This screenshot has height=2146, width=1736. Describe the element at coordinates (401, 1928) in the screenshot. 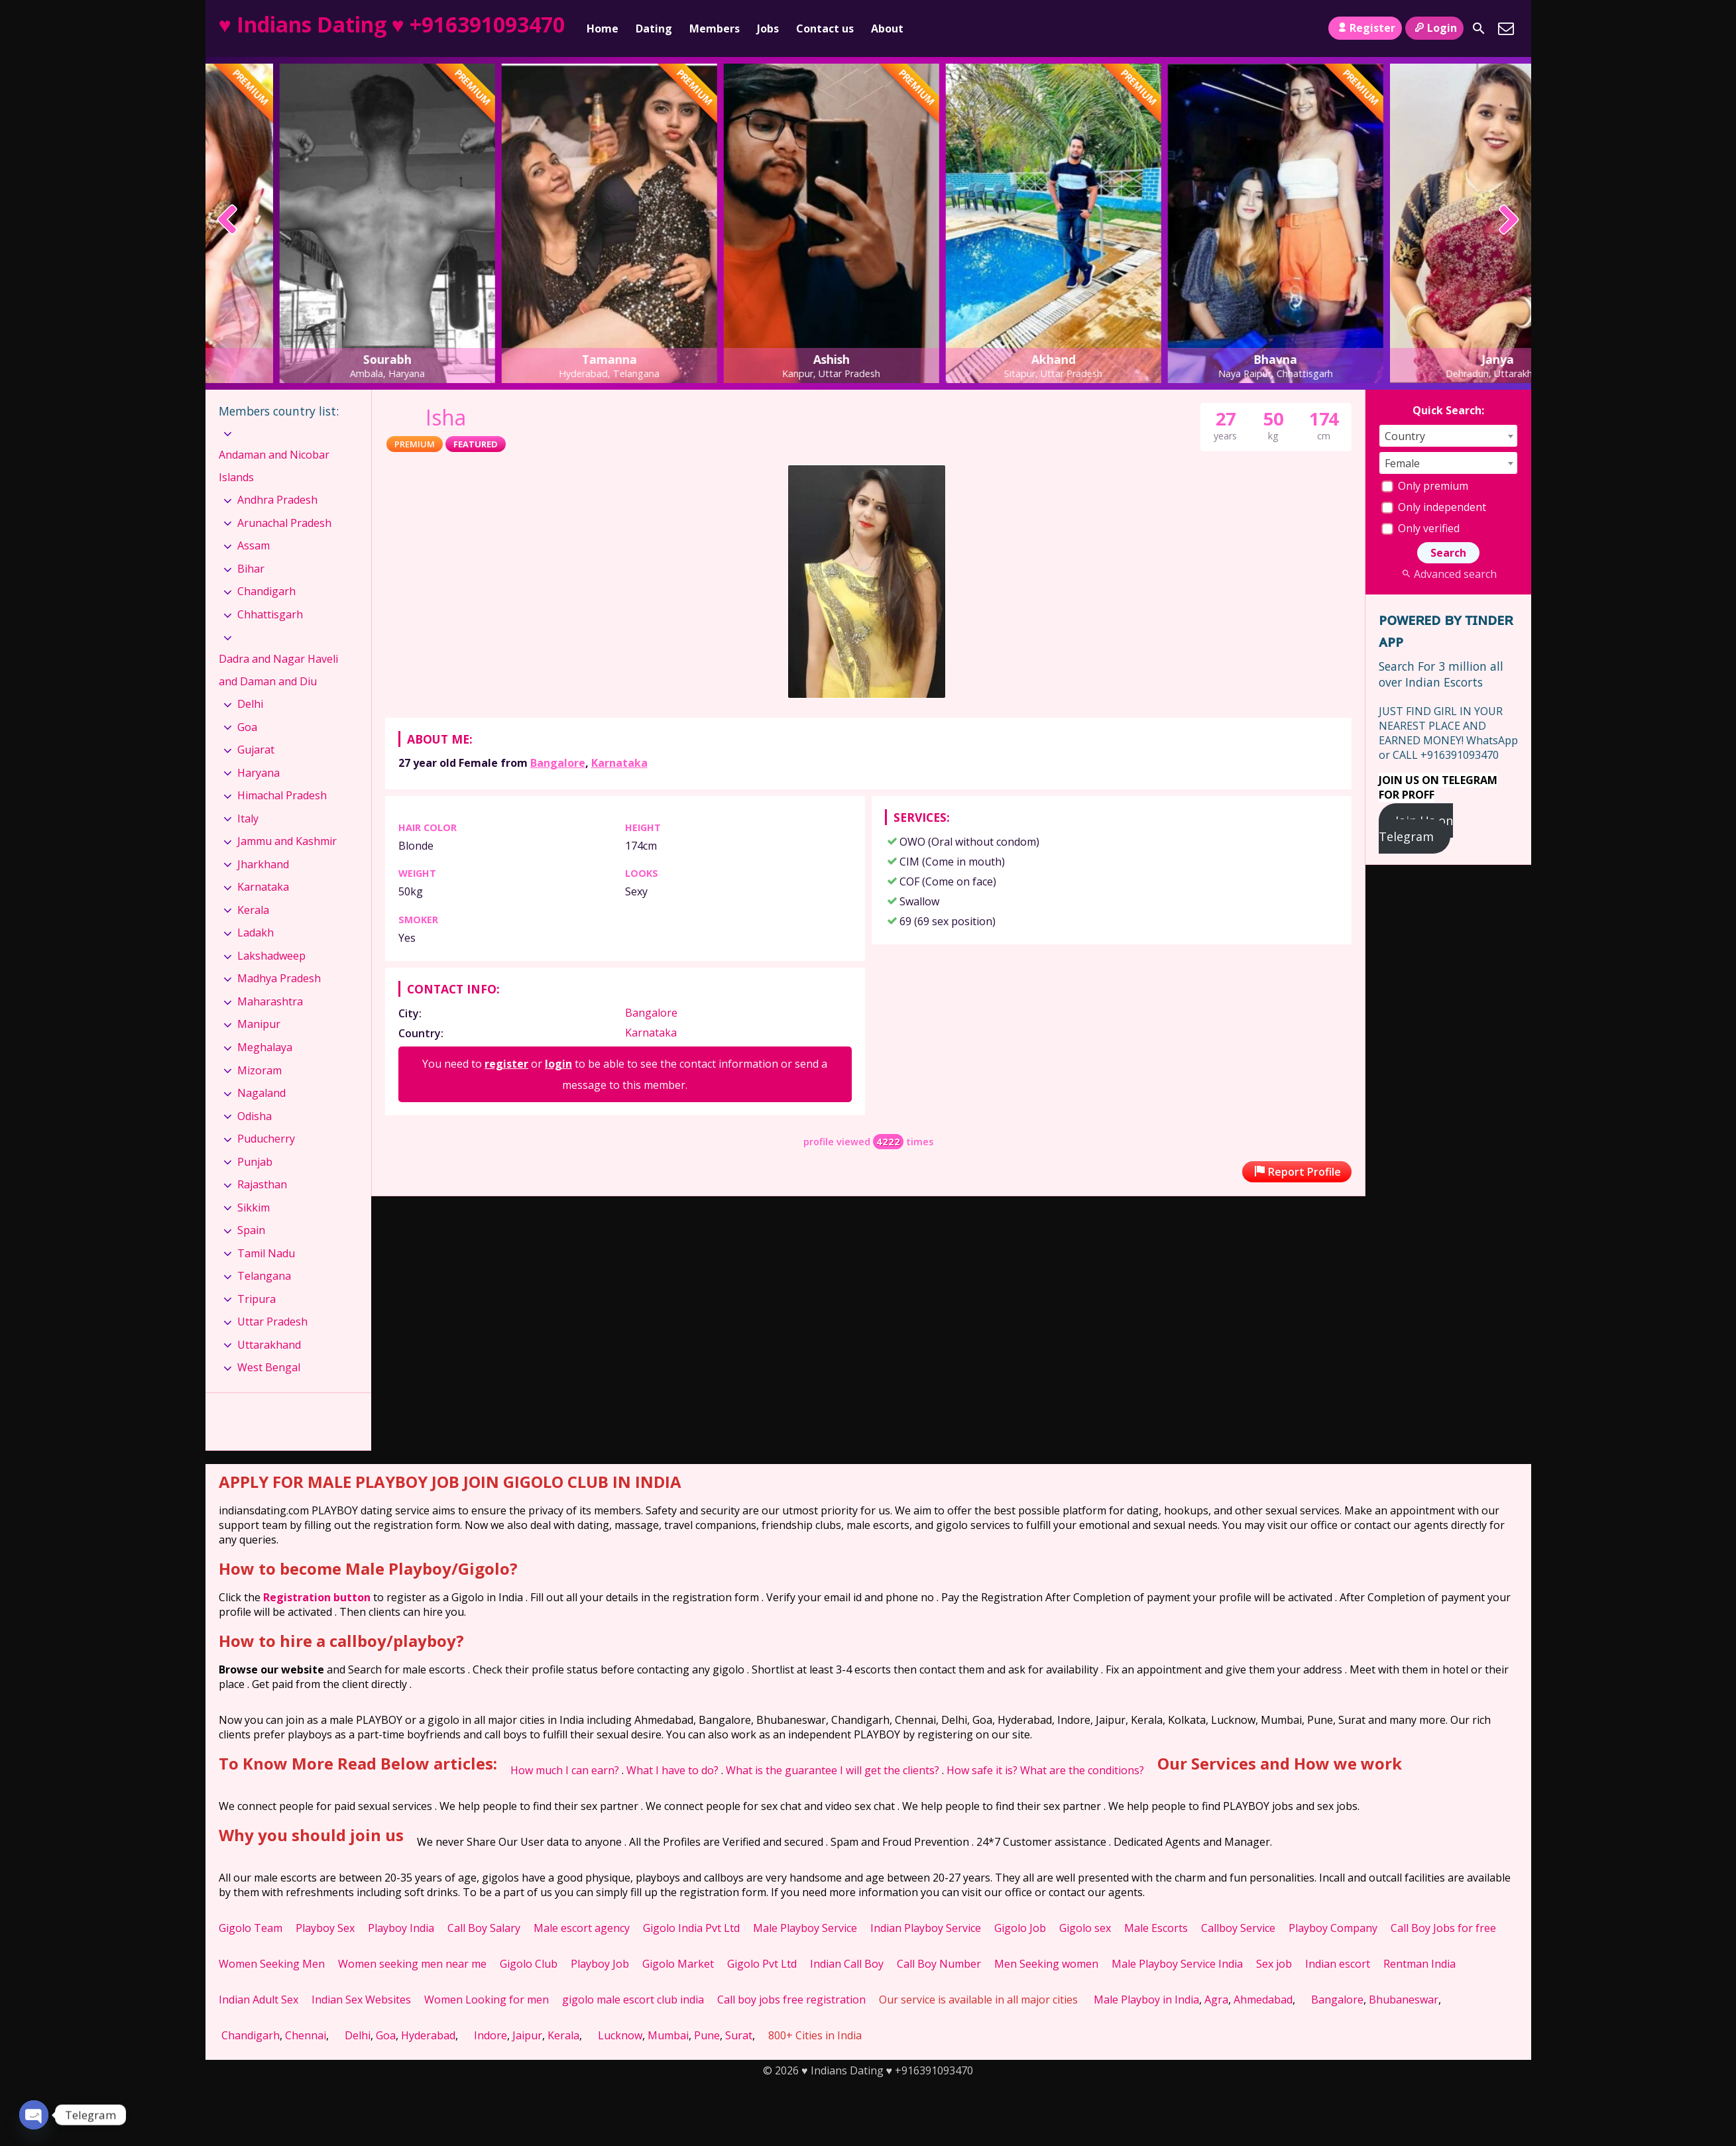

I see `Playboy India` at that location.